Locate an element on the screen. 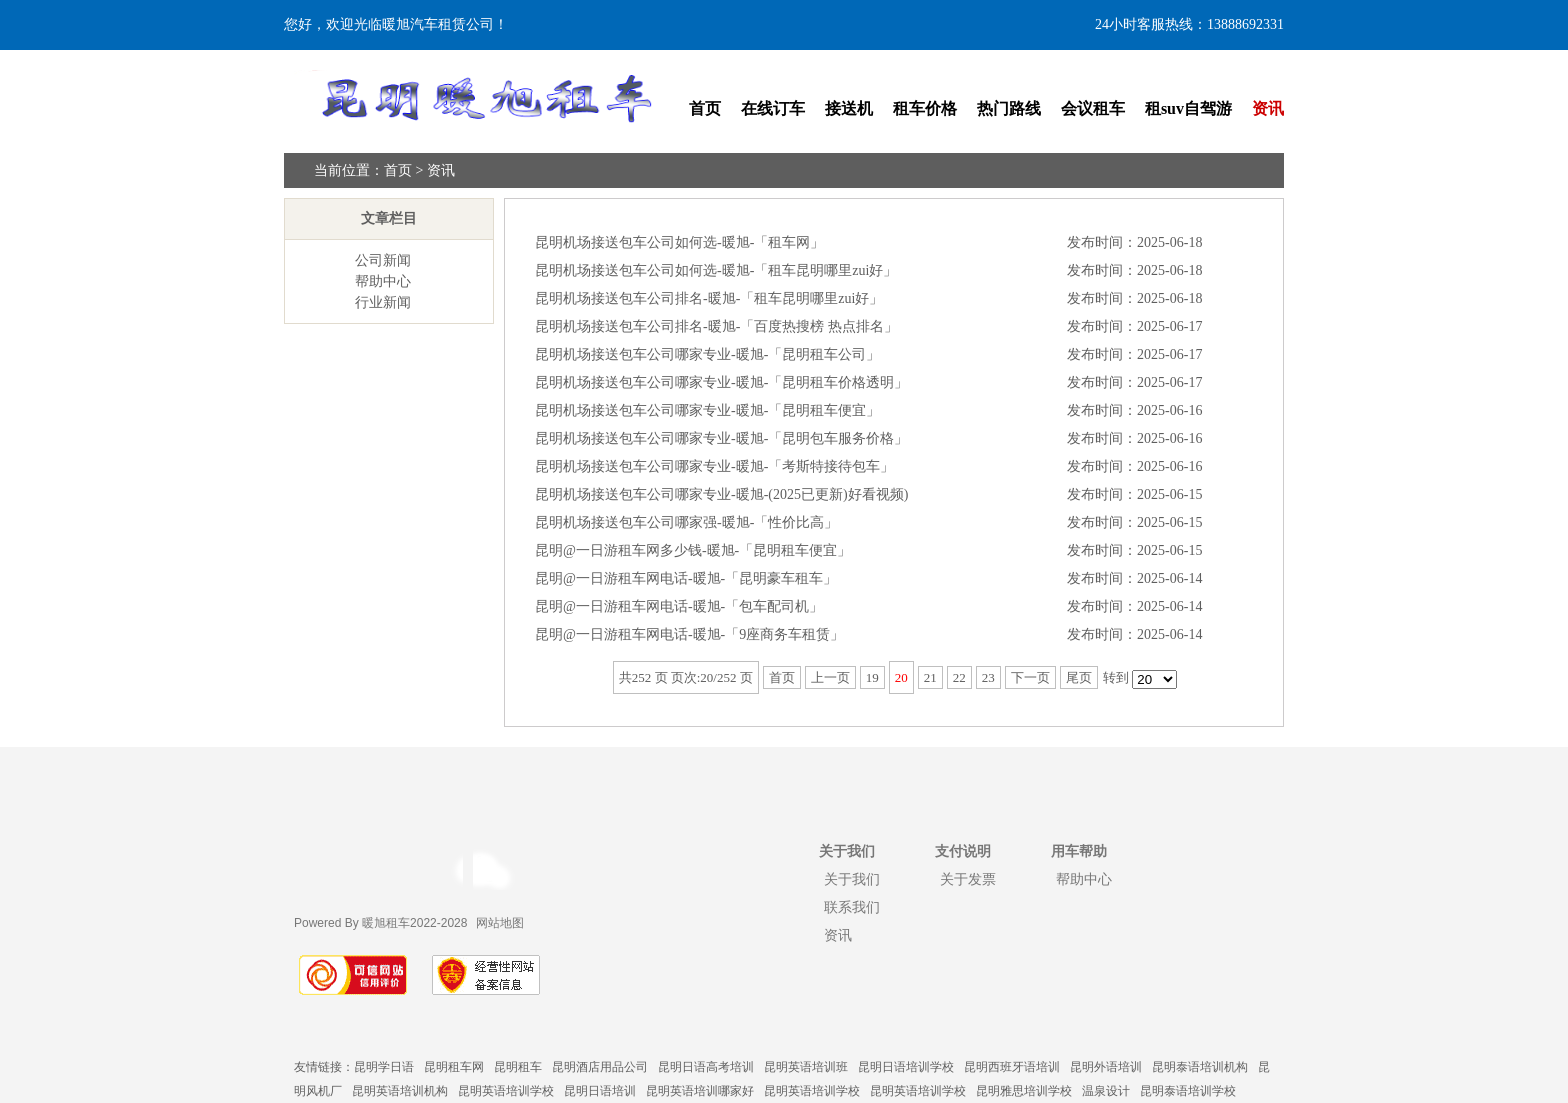  公司新闻 is located at coordinates (383, 260).